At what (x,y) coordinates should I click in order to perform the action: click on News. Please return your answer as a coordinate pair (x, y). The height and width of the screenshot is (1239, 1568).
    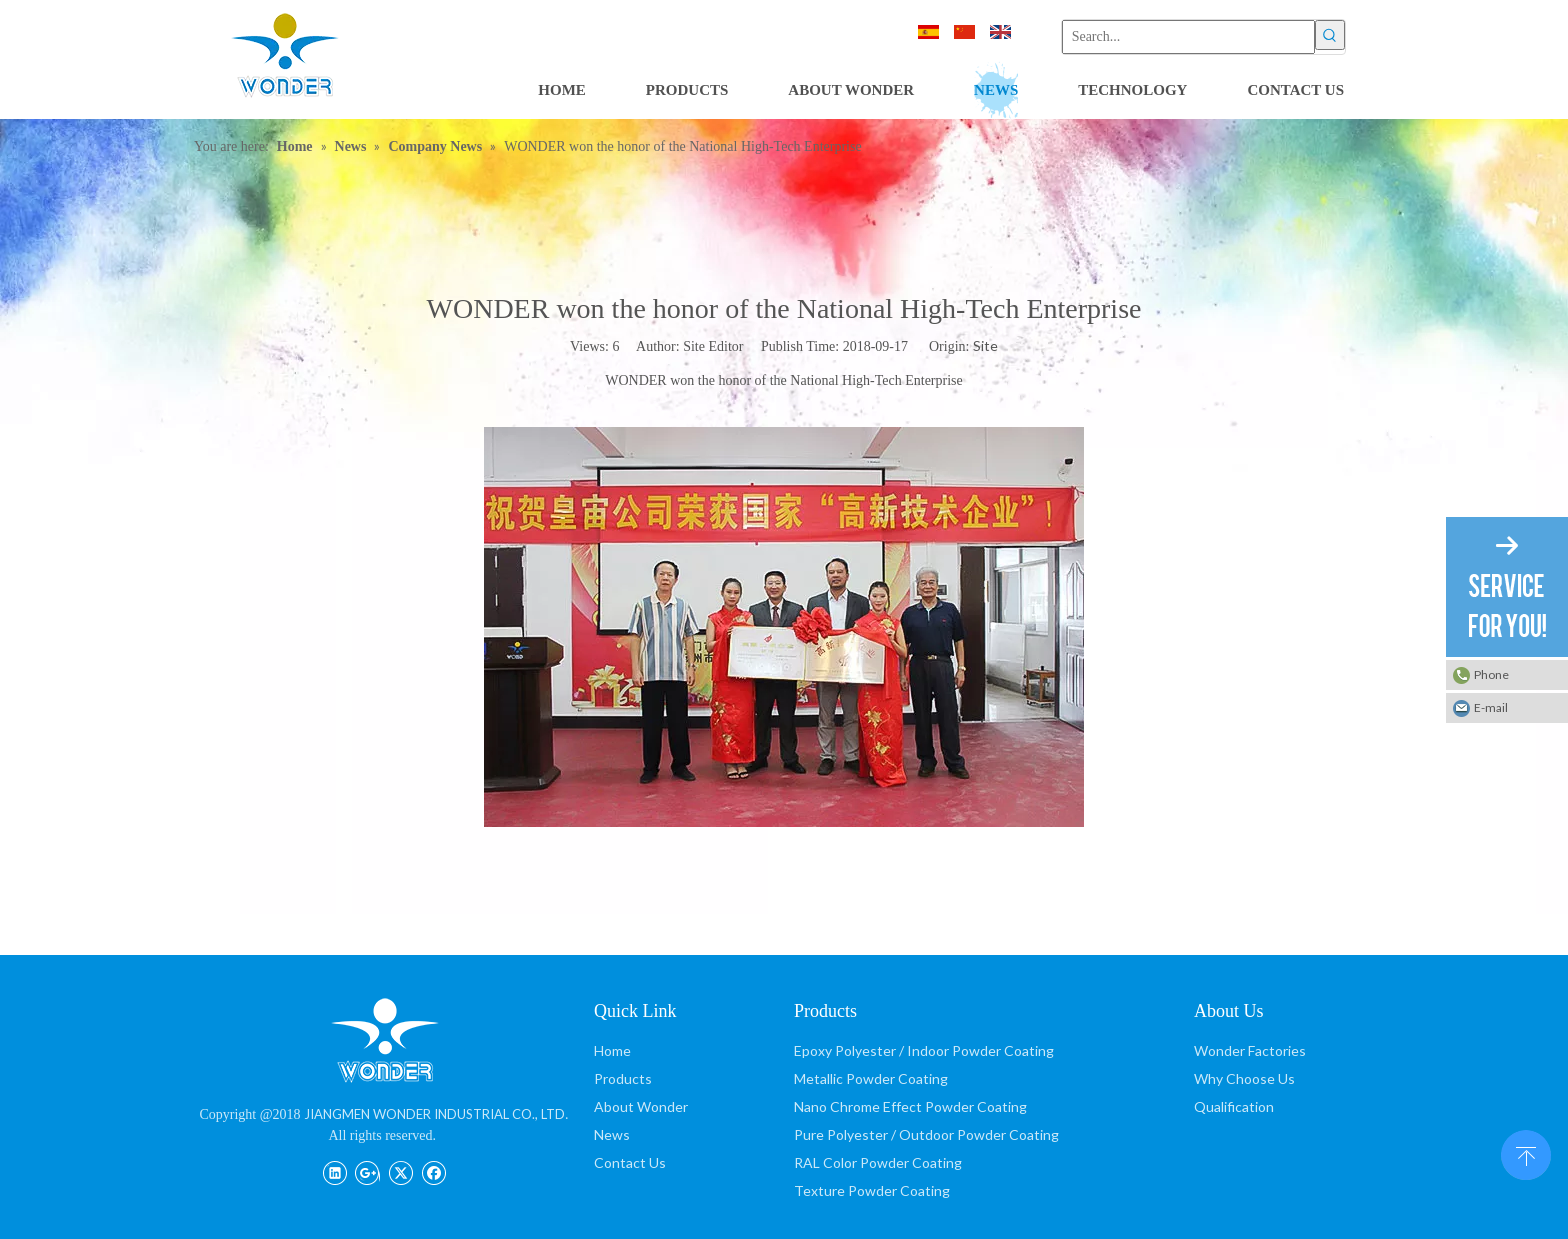
    Looking at the image, I should click on (612, 1134).